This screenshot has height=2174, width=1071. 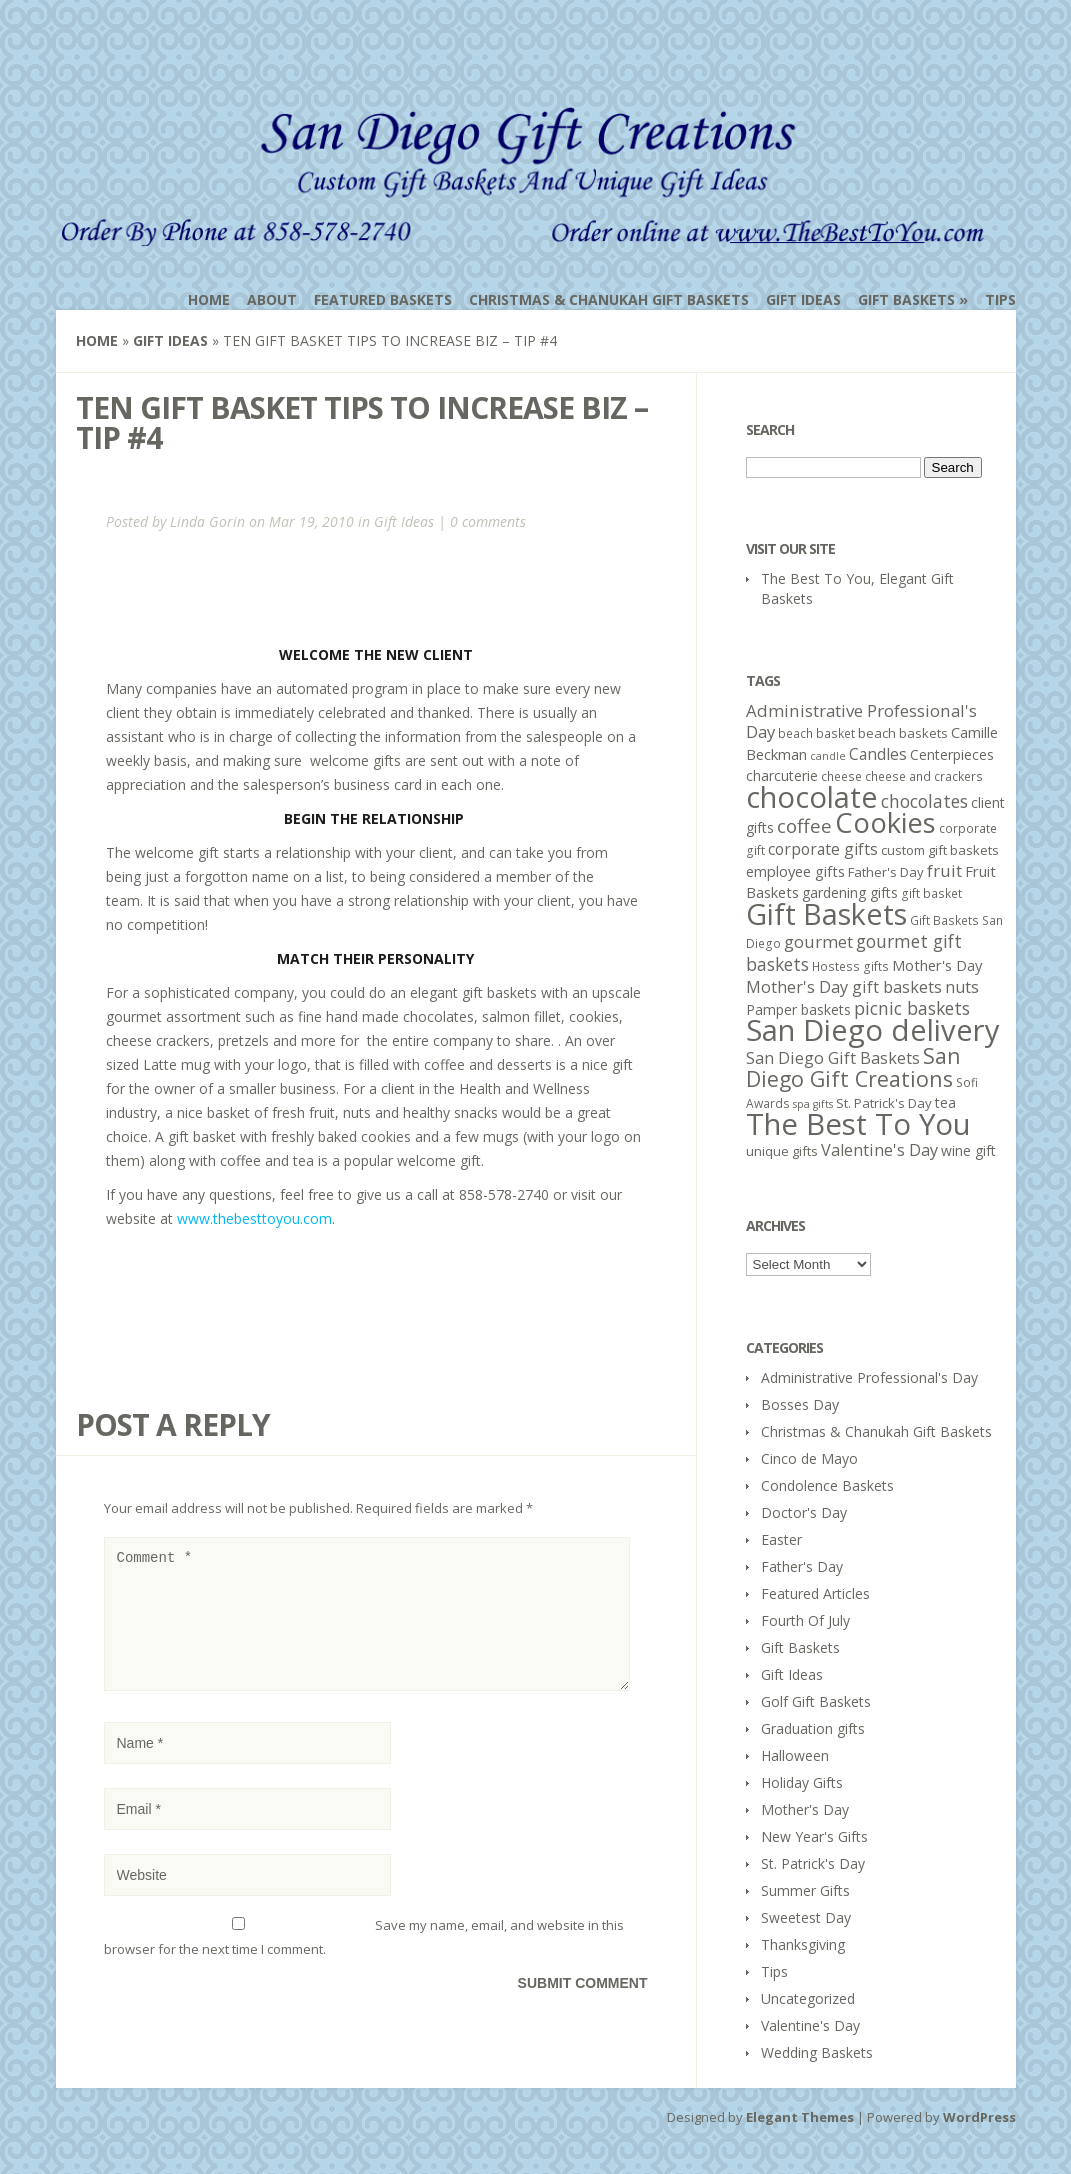 What do you see at coordinates (940, 850) in the screenshot?
I see `custom gift baskets [custom gift baskets (6 items)]` at bounding box center [940, 850].